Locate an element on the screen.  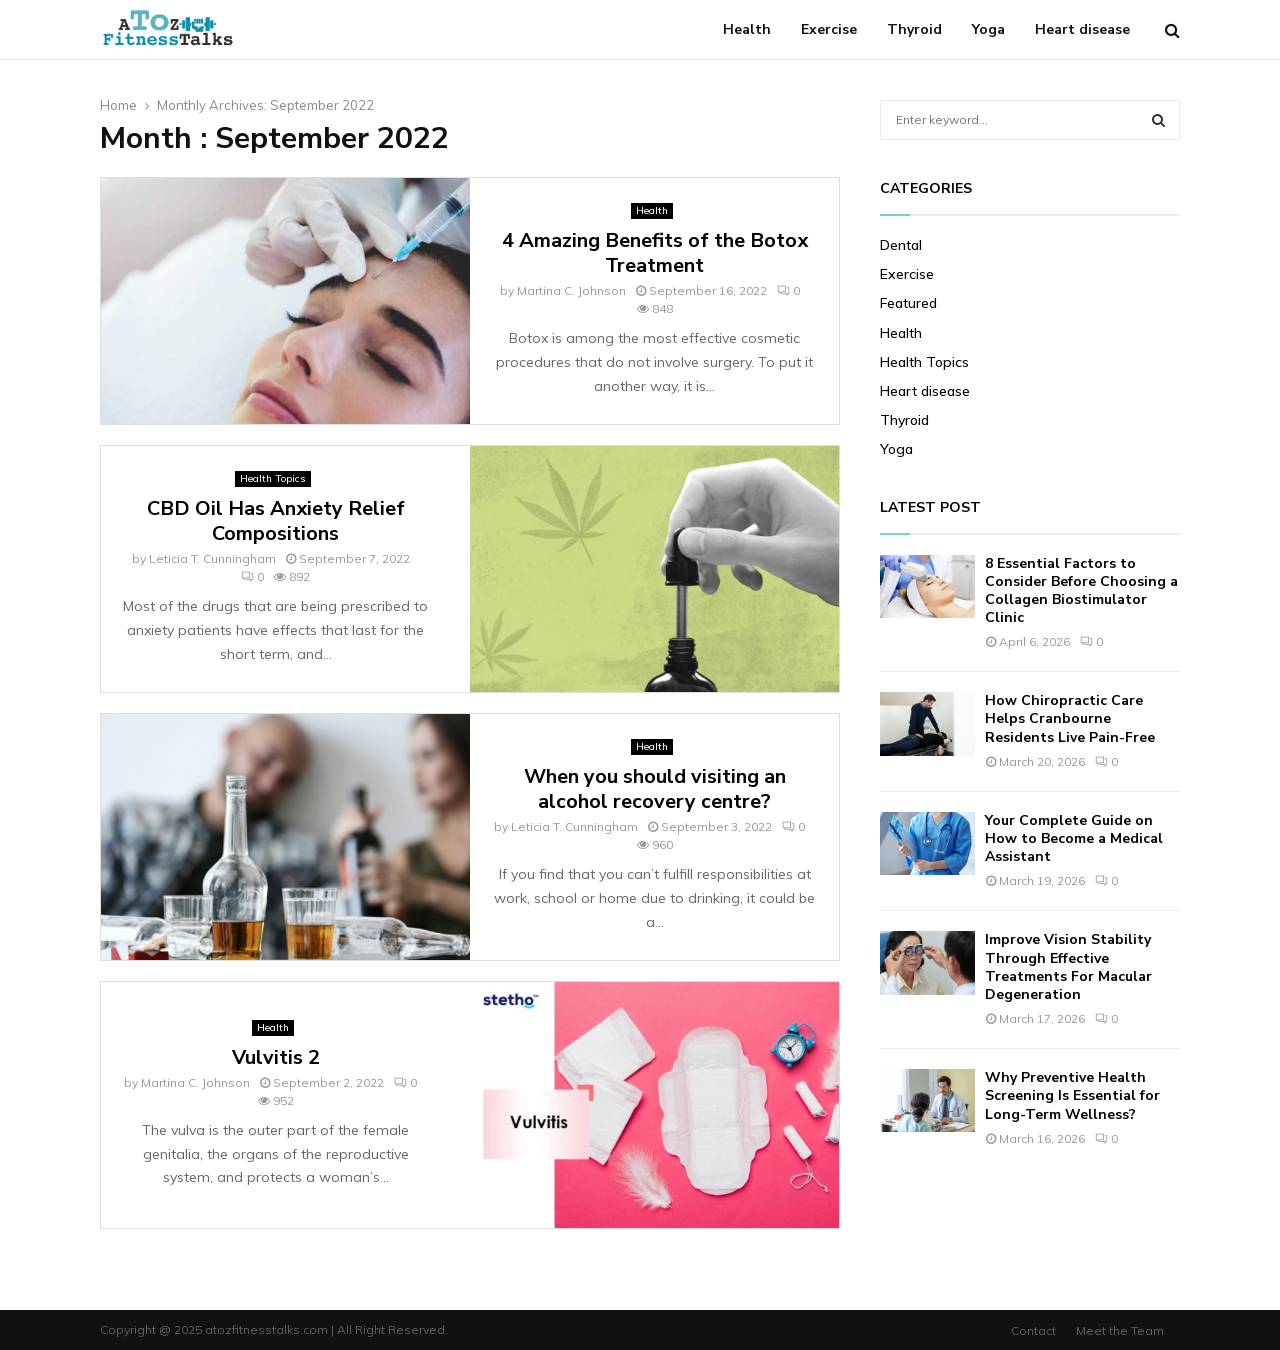
Improve Vision Stability Through Effective Treatments For Macular Degeneration is located at coordinates (1068, 967).